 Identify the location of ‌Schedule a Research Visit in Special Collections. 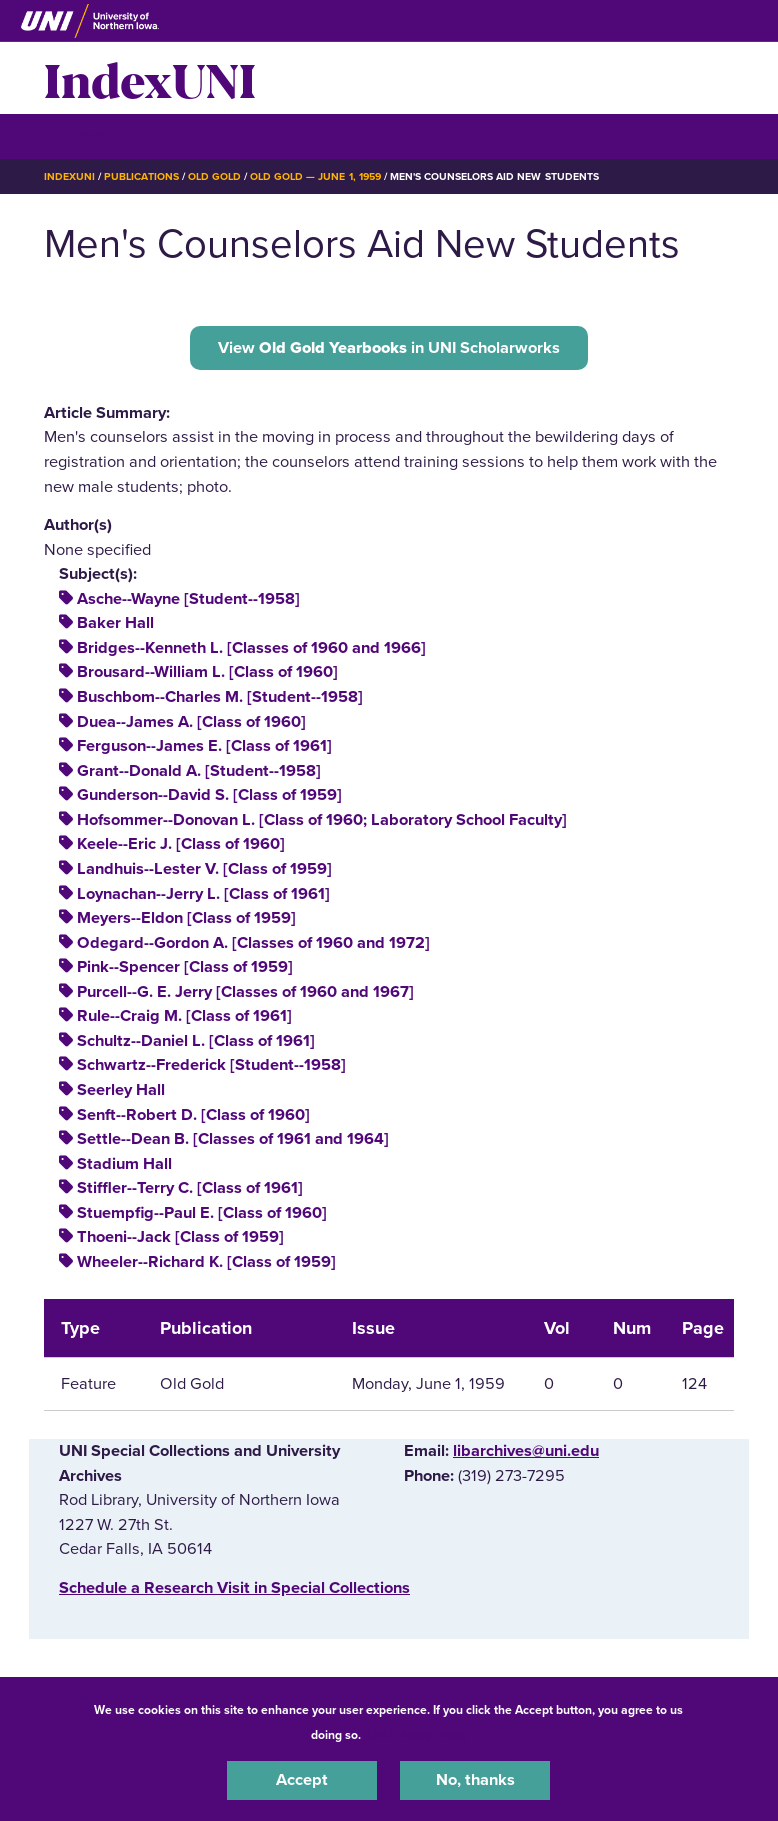
(234, 1588).